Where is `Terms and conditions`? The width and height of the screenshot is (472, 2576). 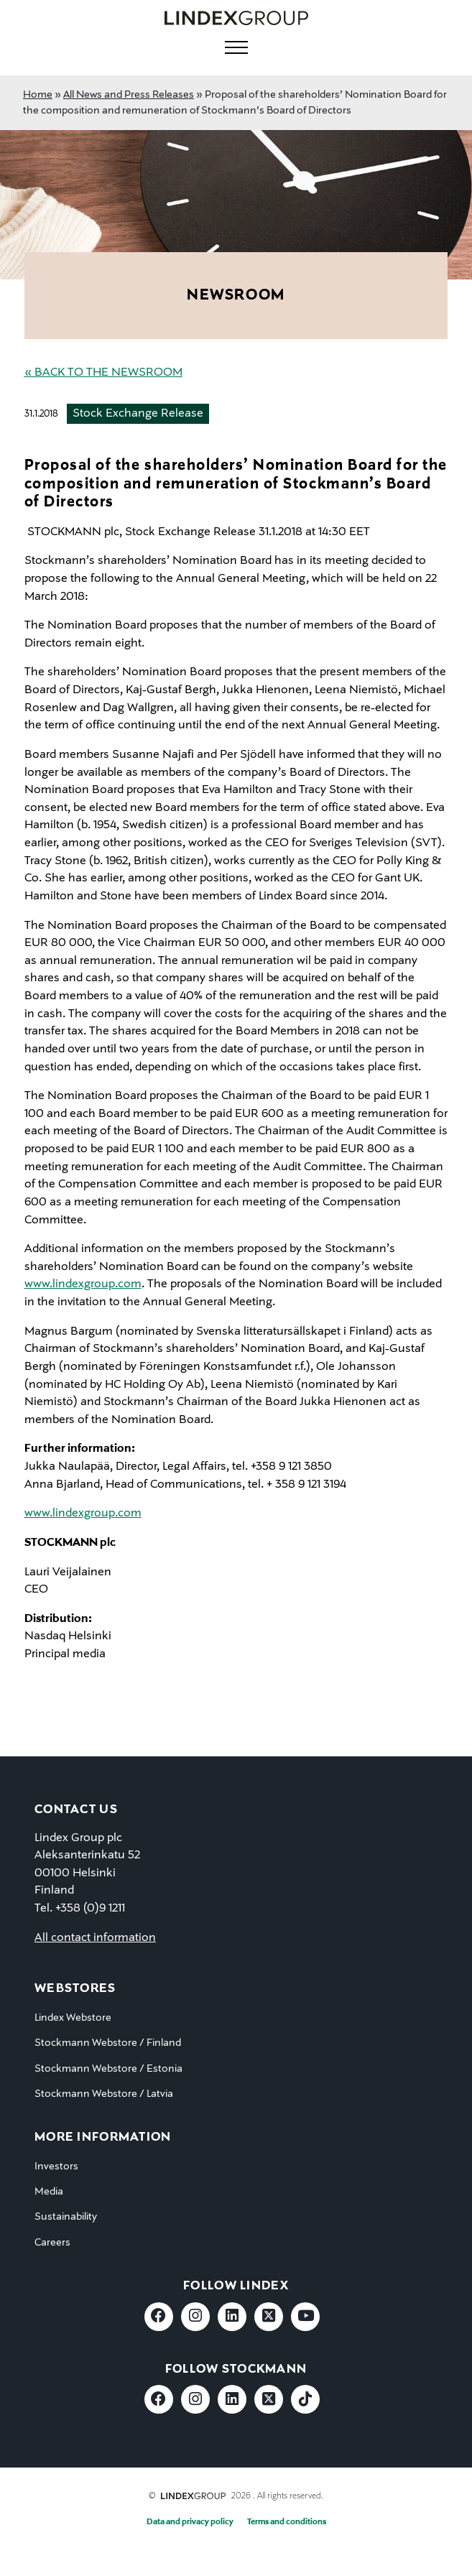
Terms and conditions is located at coordinates (286, 2522).